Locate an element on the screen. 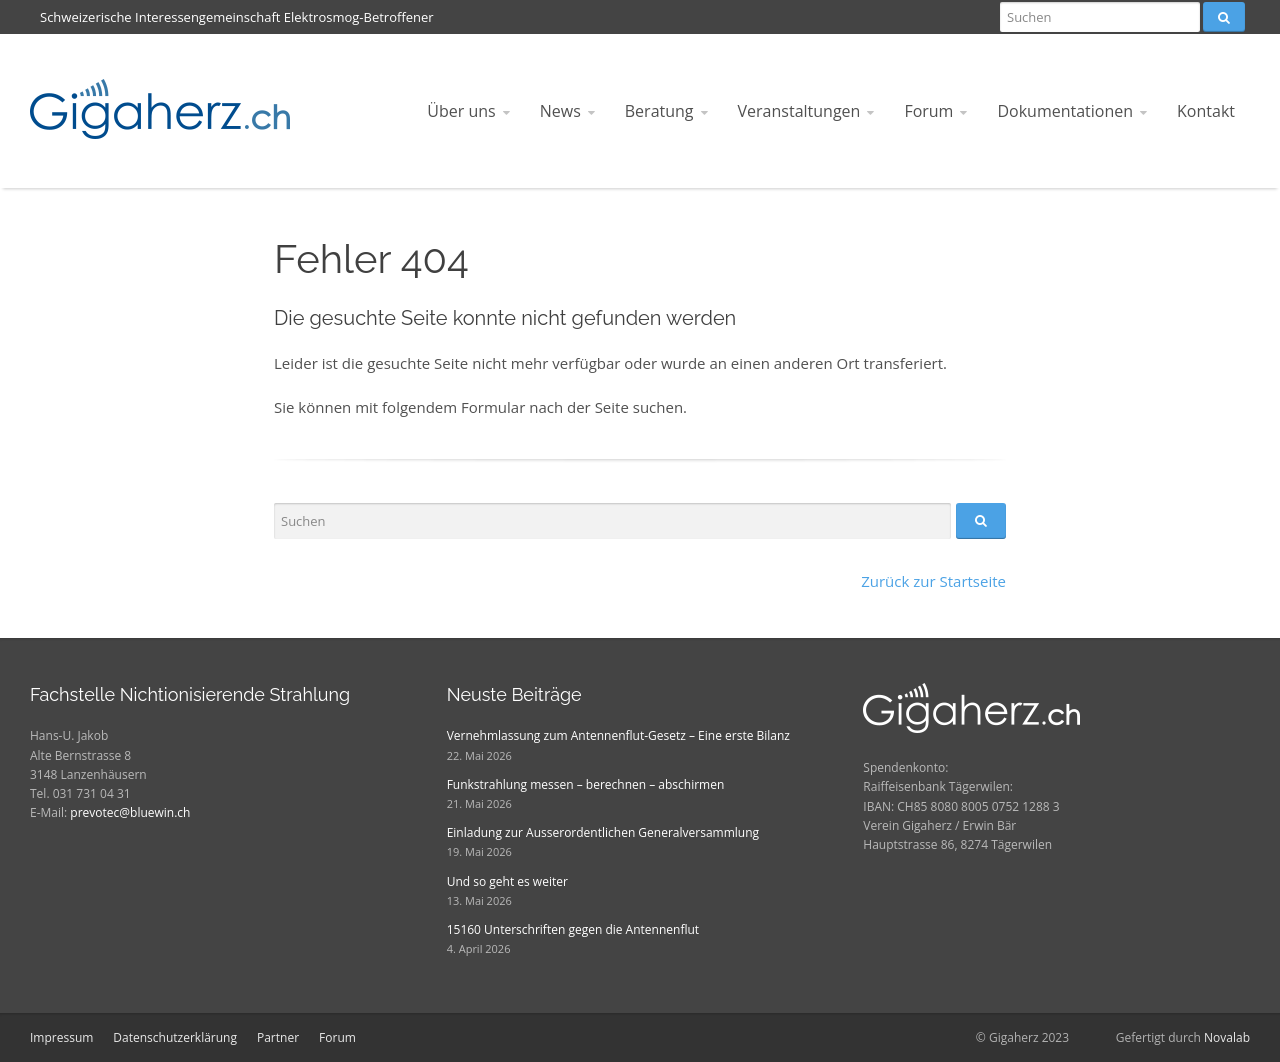 Image resolution: width=1280 pixels, height=1062 pixels. Über uns is located at coordinates (461, 111).